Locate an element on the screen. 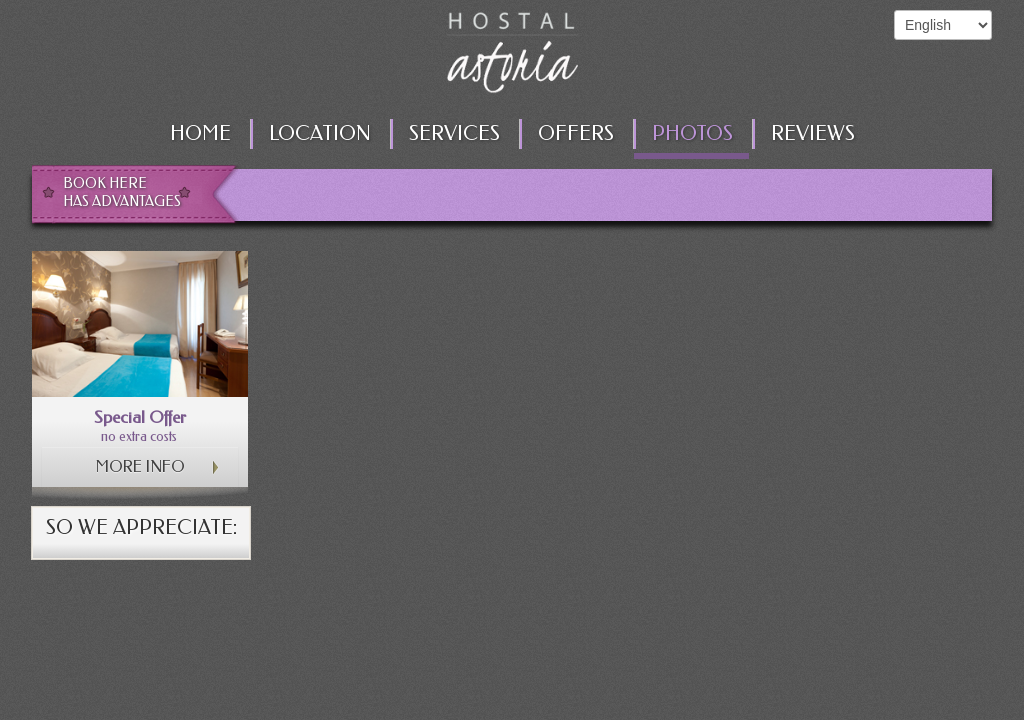  Home is located at coordinates (200, 133).